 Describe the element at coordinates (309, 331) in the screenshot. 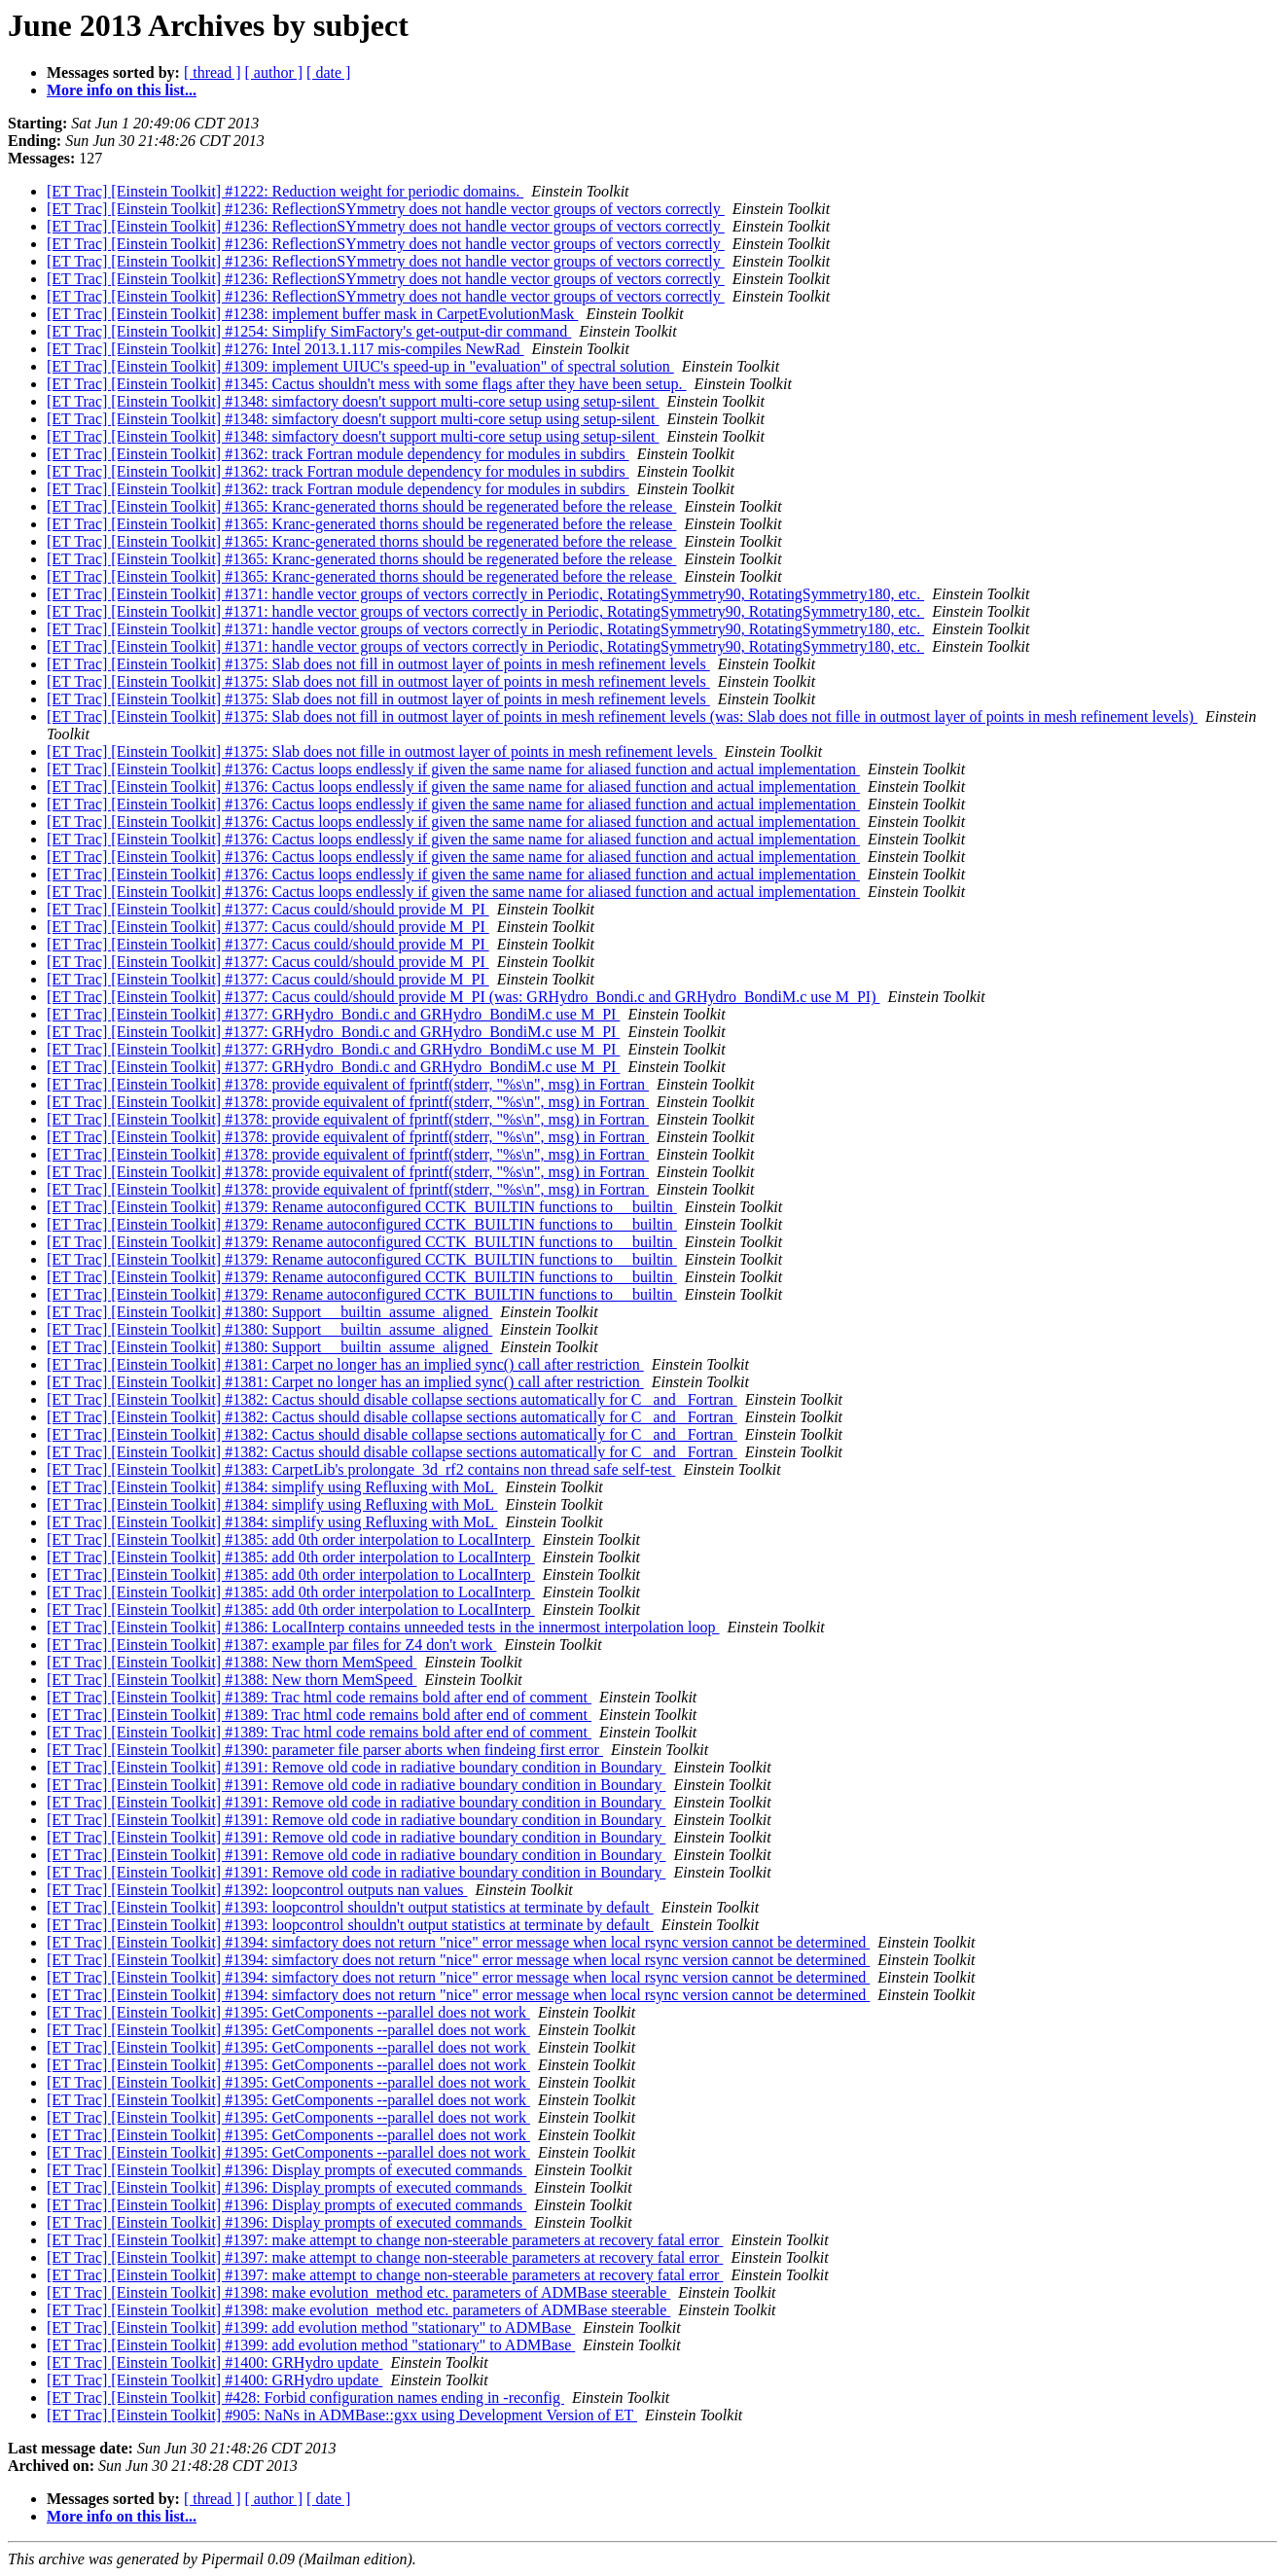

I see `[ET Trac] [Einstein Toolkit] #1254: Simplify SimFactory's get-output-dir command` at that location.